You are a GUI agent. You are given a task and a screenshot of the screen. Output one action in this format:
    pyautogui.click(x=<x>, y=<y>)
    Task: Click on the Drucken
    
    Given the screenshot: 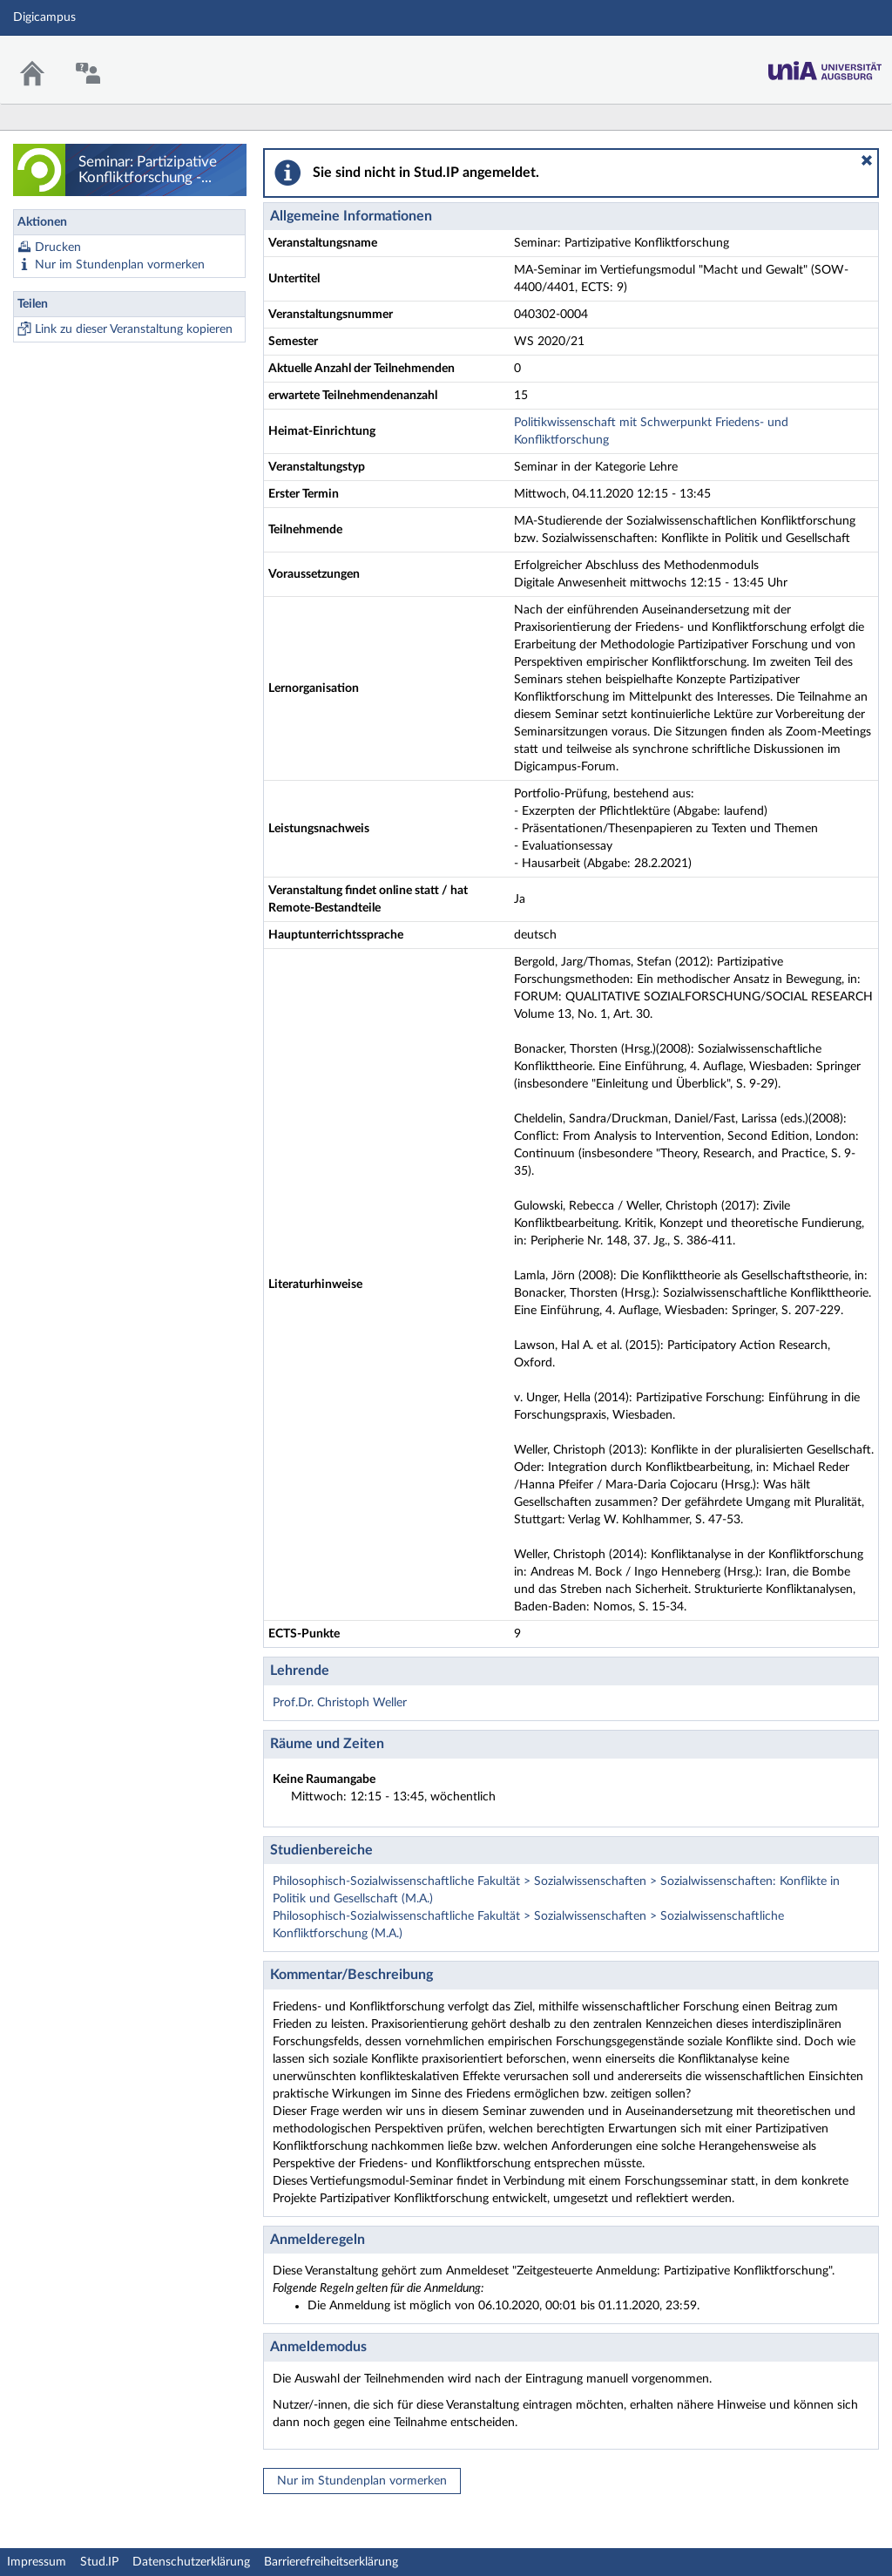 What is the action you would take?
    pyautogui.click(x=58, y=247)
    